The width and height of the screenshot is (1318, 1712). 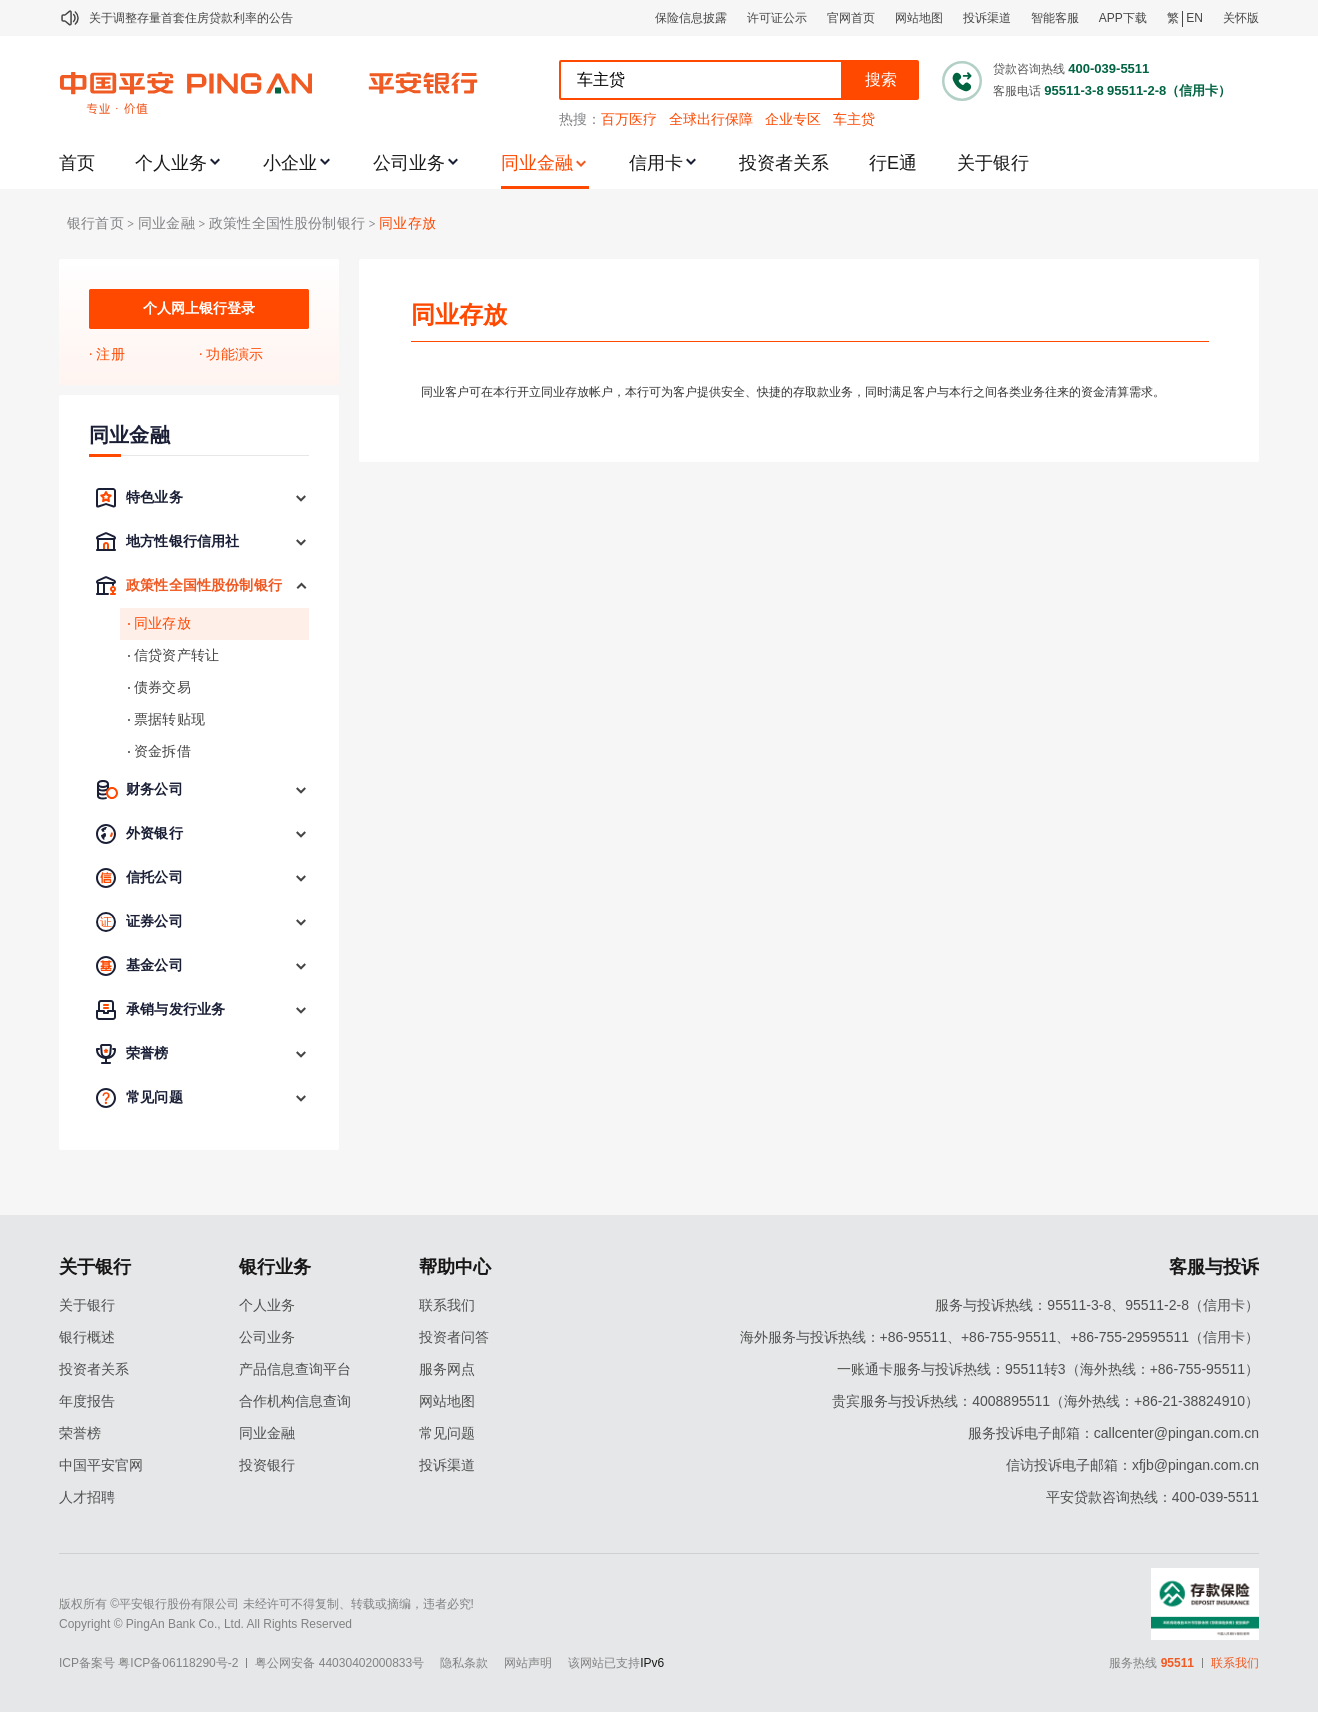 What do you see at coordinates (454, 1337) in the screenshot?
I see `投资者问答` at bounding box center [454, 1337].